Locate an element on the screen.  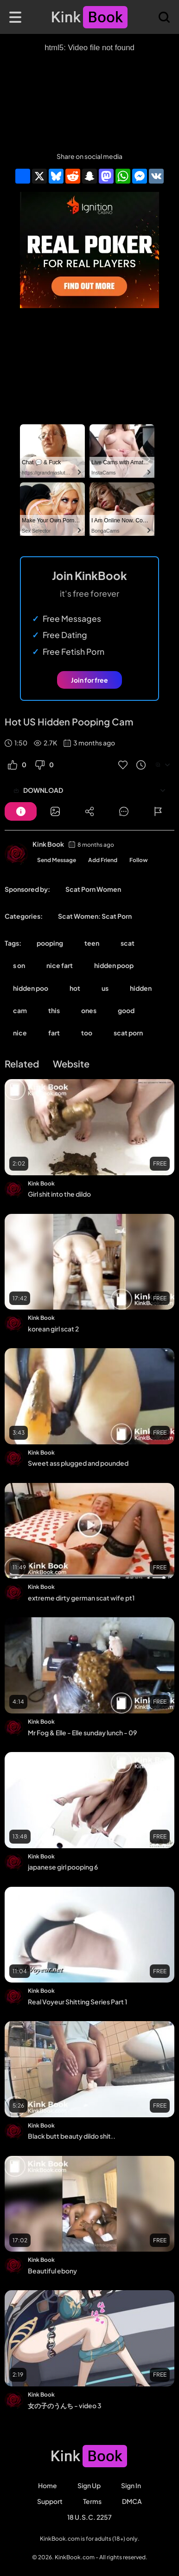
Follow is located at coordinates (138, 859).